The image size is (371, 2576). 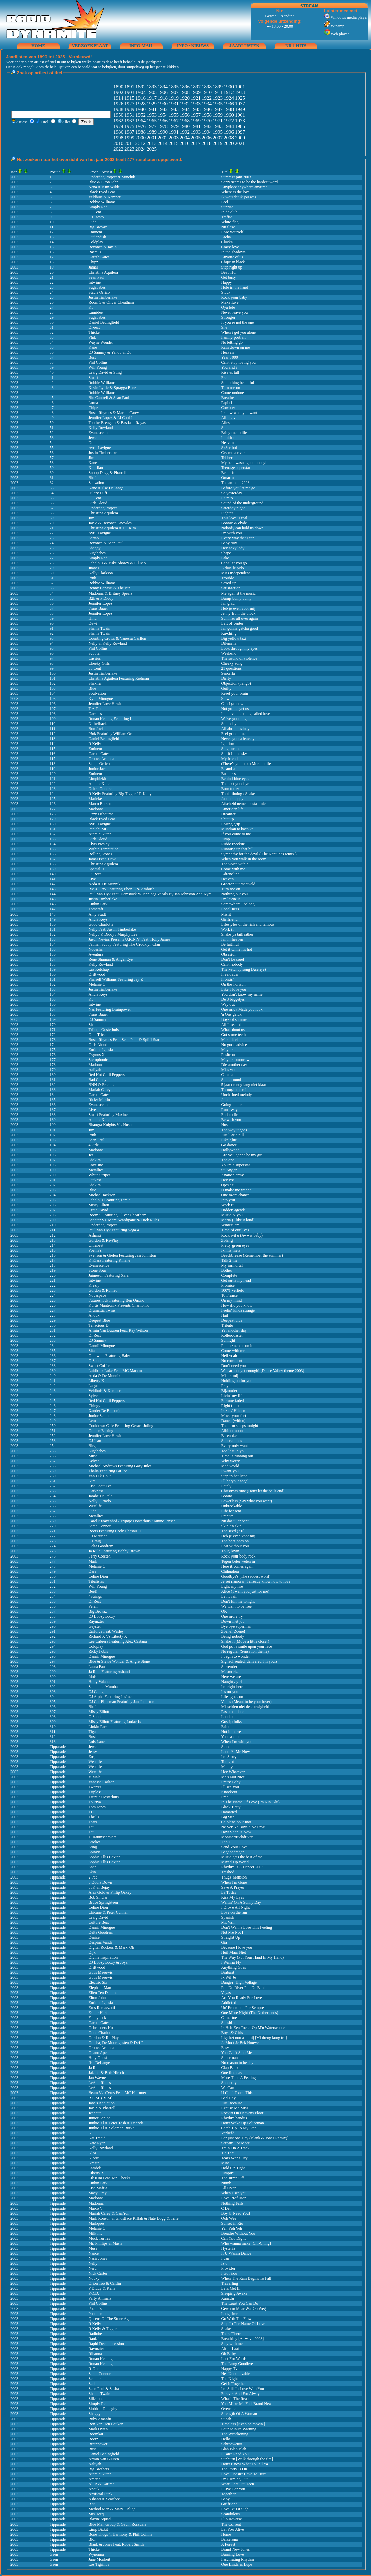 What do you see at coordinates (53, 758) in the screenshot?
I see `117` at bounding box center [53, 758].